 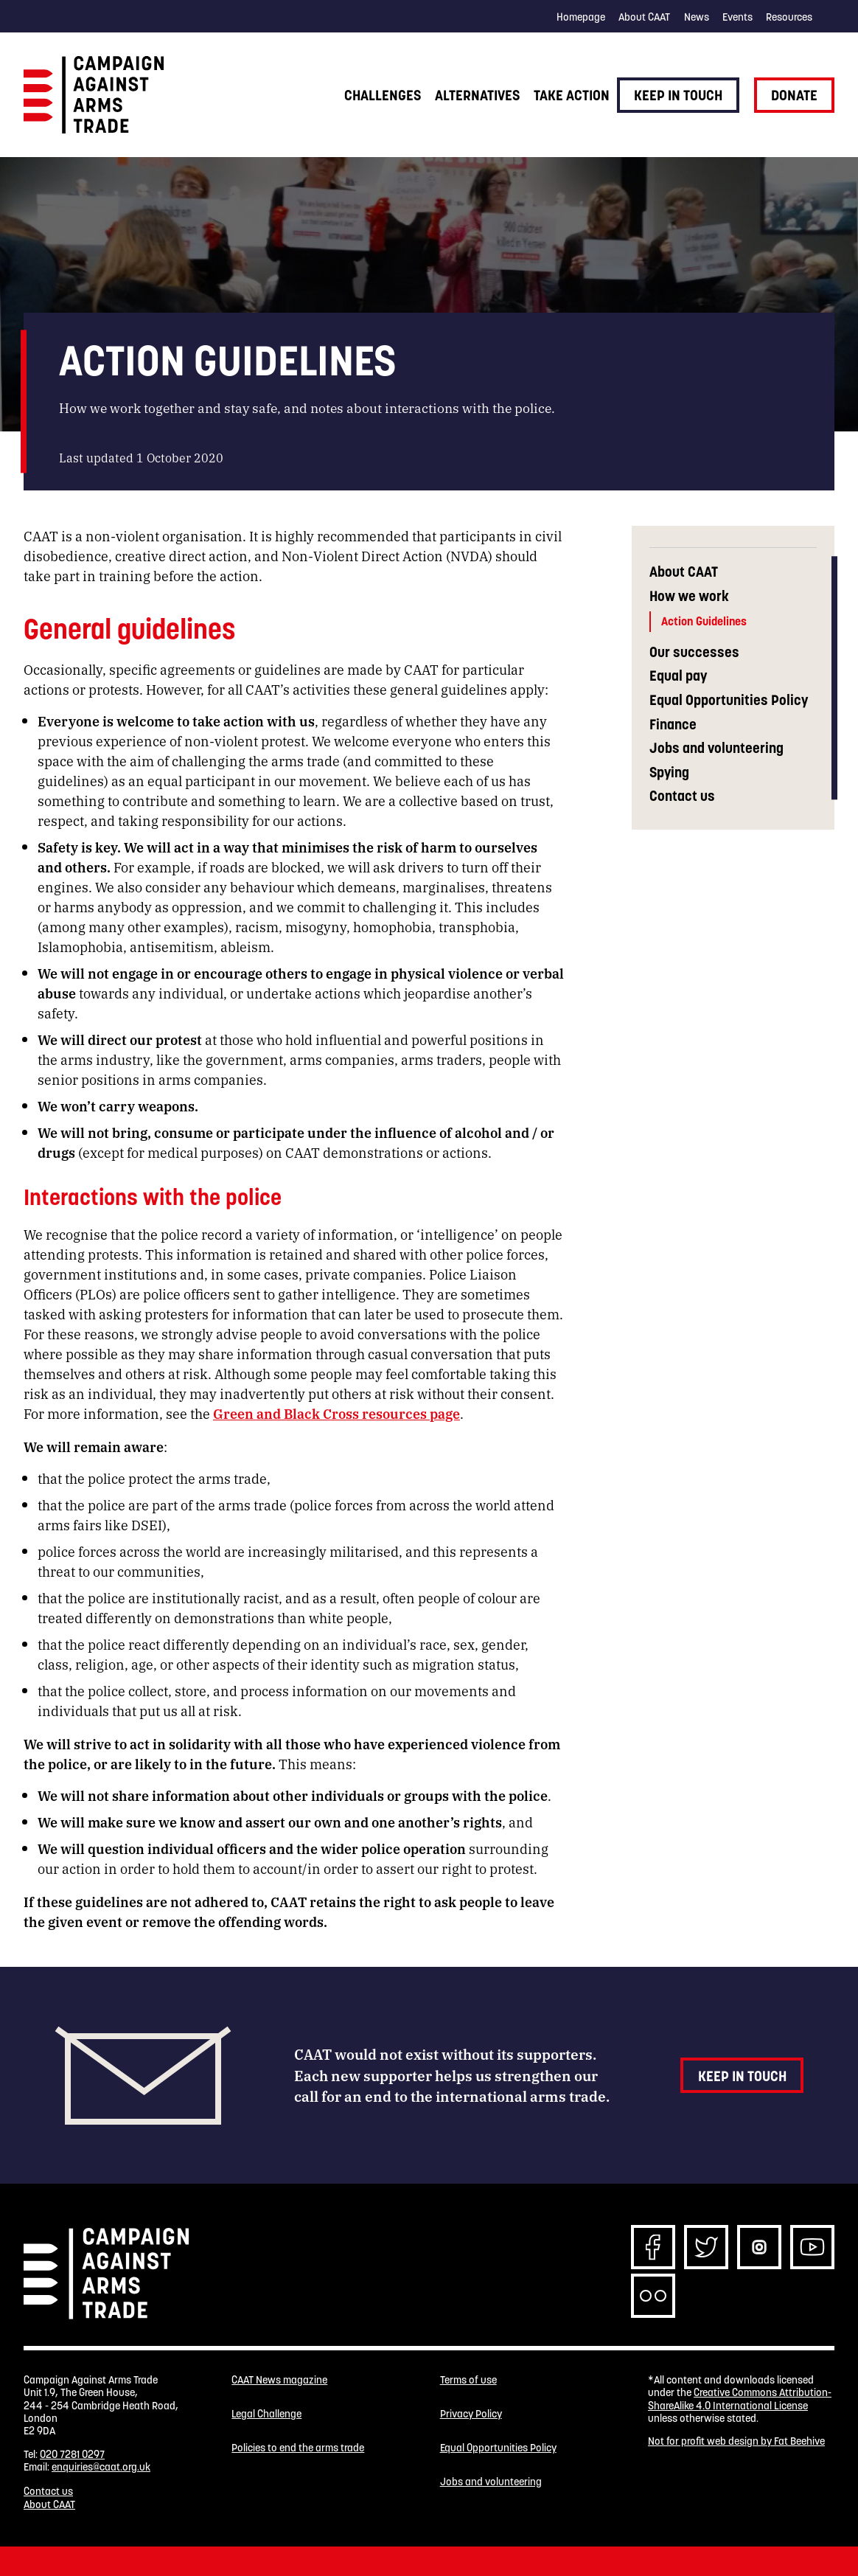 What do you see at coordinates (382, 95) in the screenshot?
I see `Challenges` at bounding box center [382, 95].